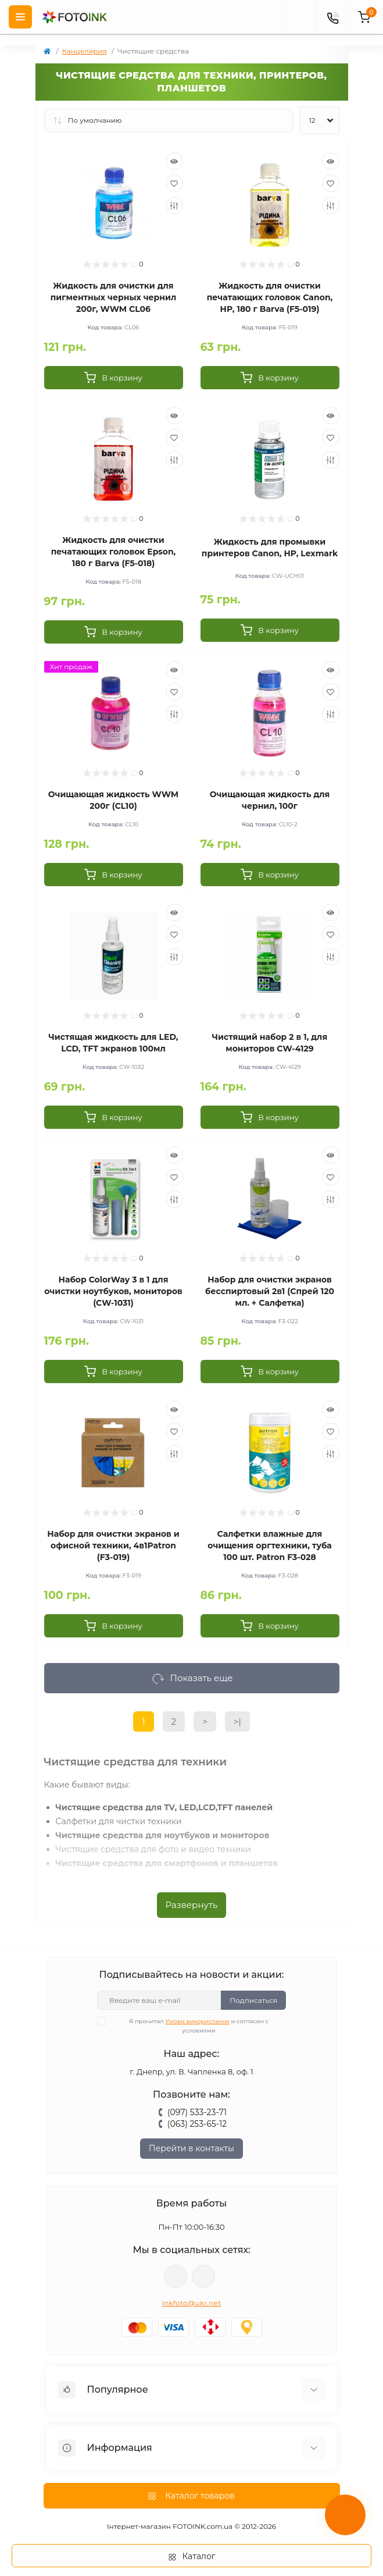  What do you see at coordinates (197, 2021) in the screenshot?
I see `Умови використання` at bounding box center [197, 2021].